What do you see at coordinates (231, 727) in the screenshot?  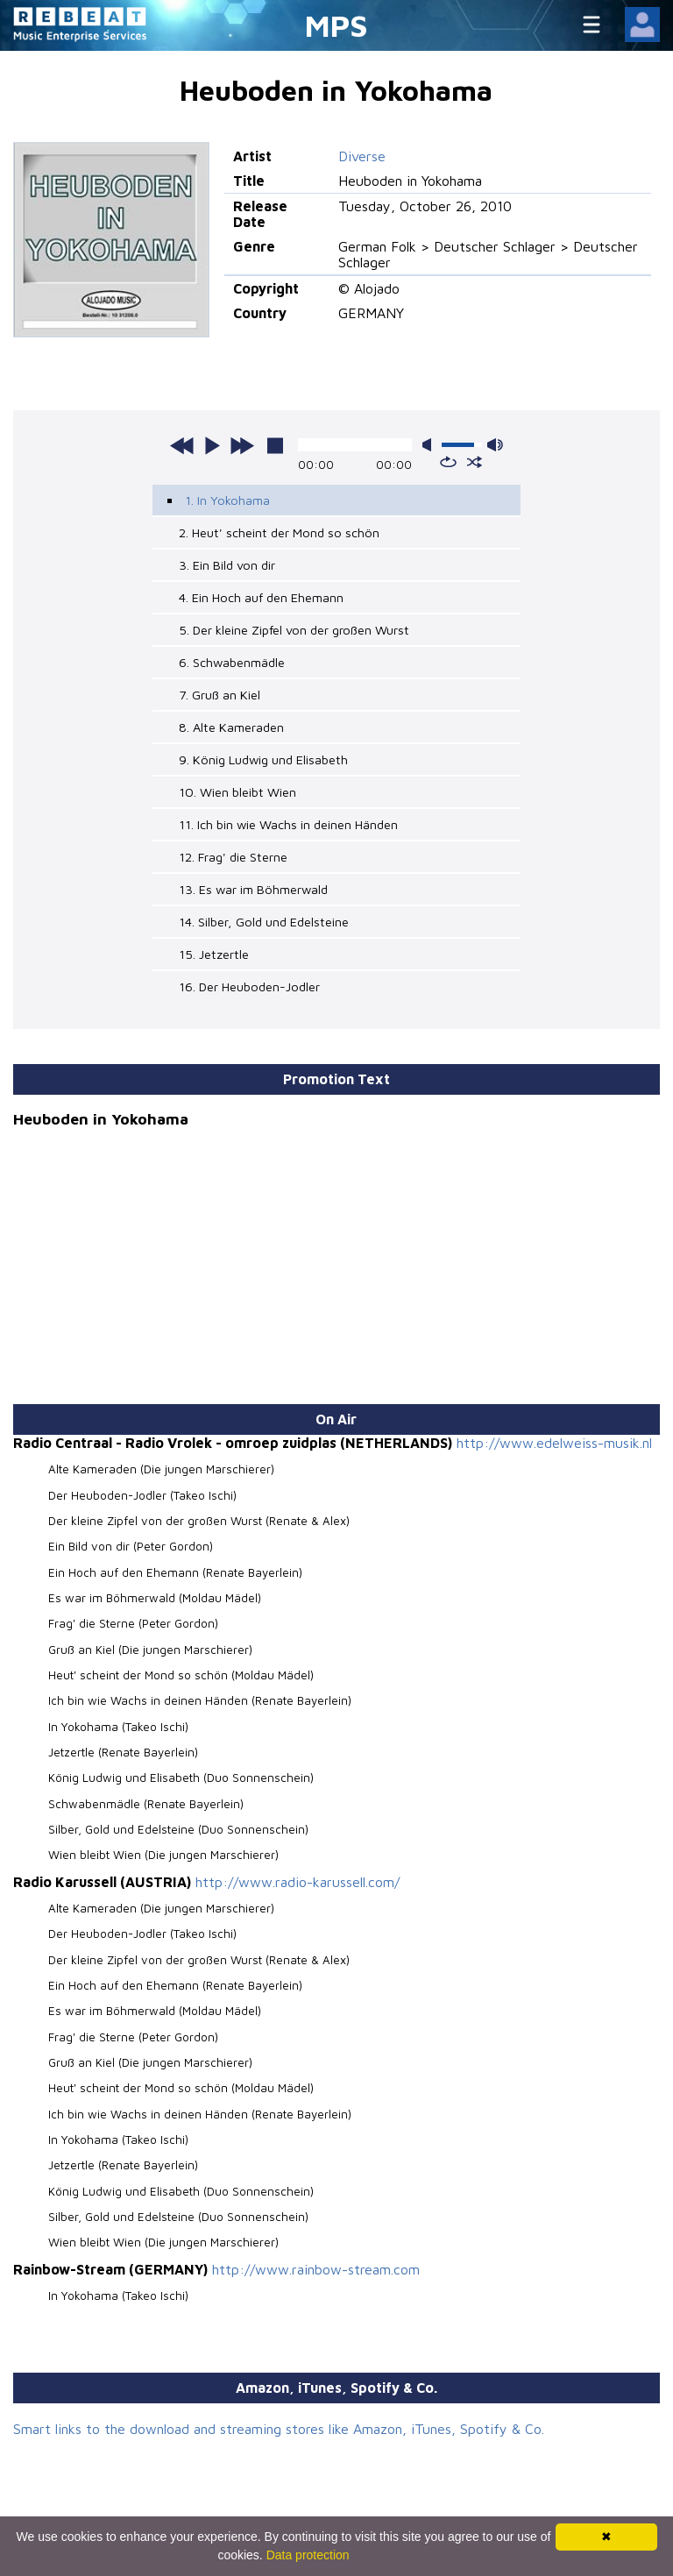 I see `8. Alte Kameraden` at bounding box center [231, 727].